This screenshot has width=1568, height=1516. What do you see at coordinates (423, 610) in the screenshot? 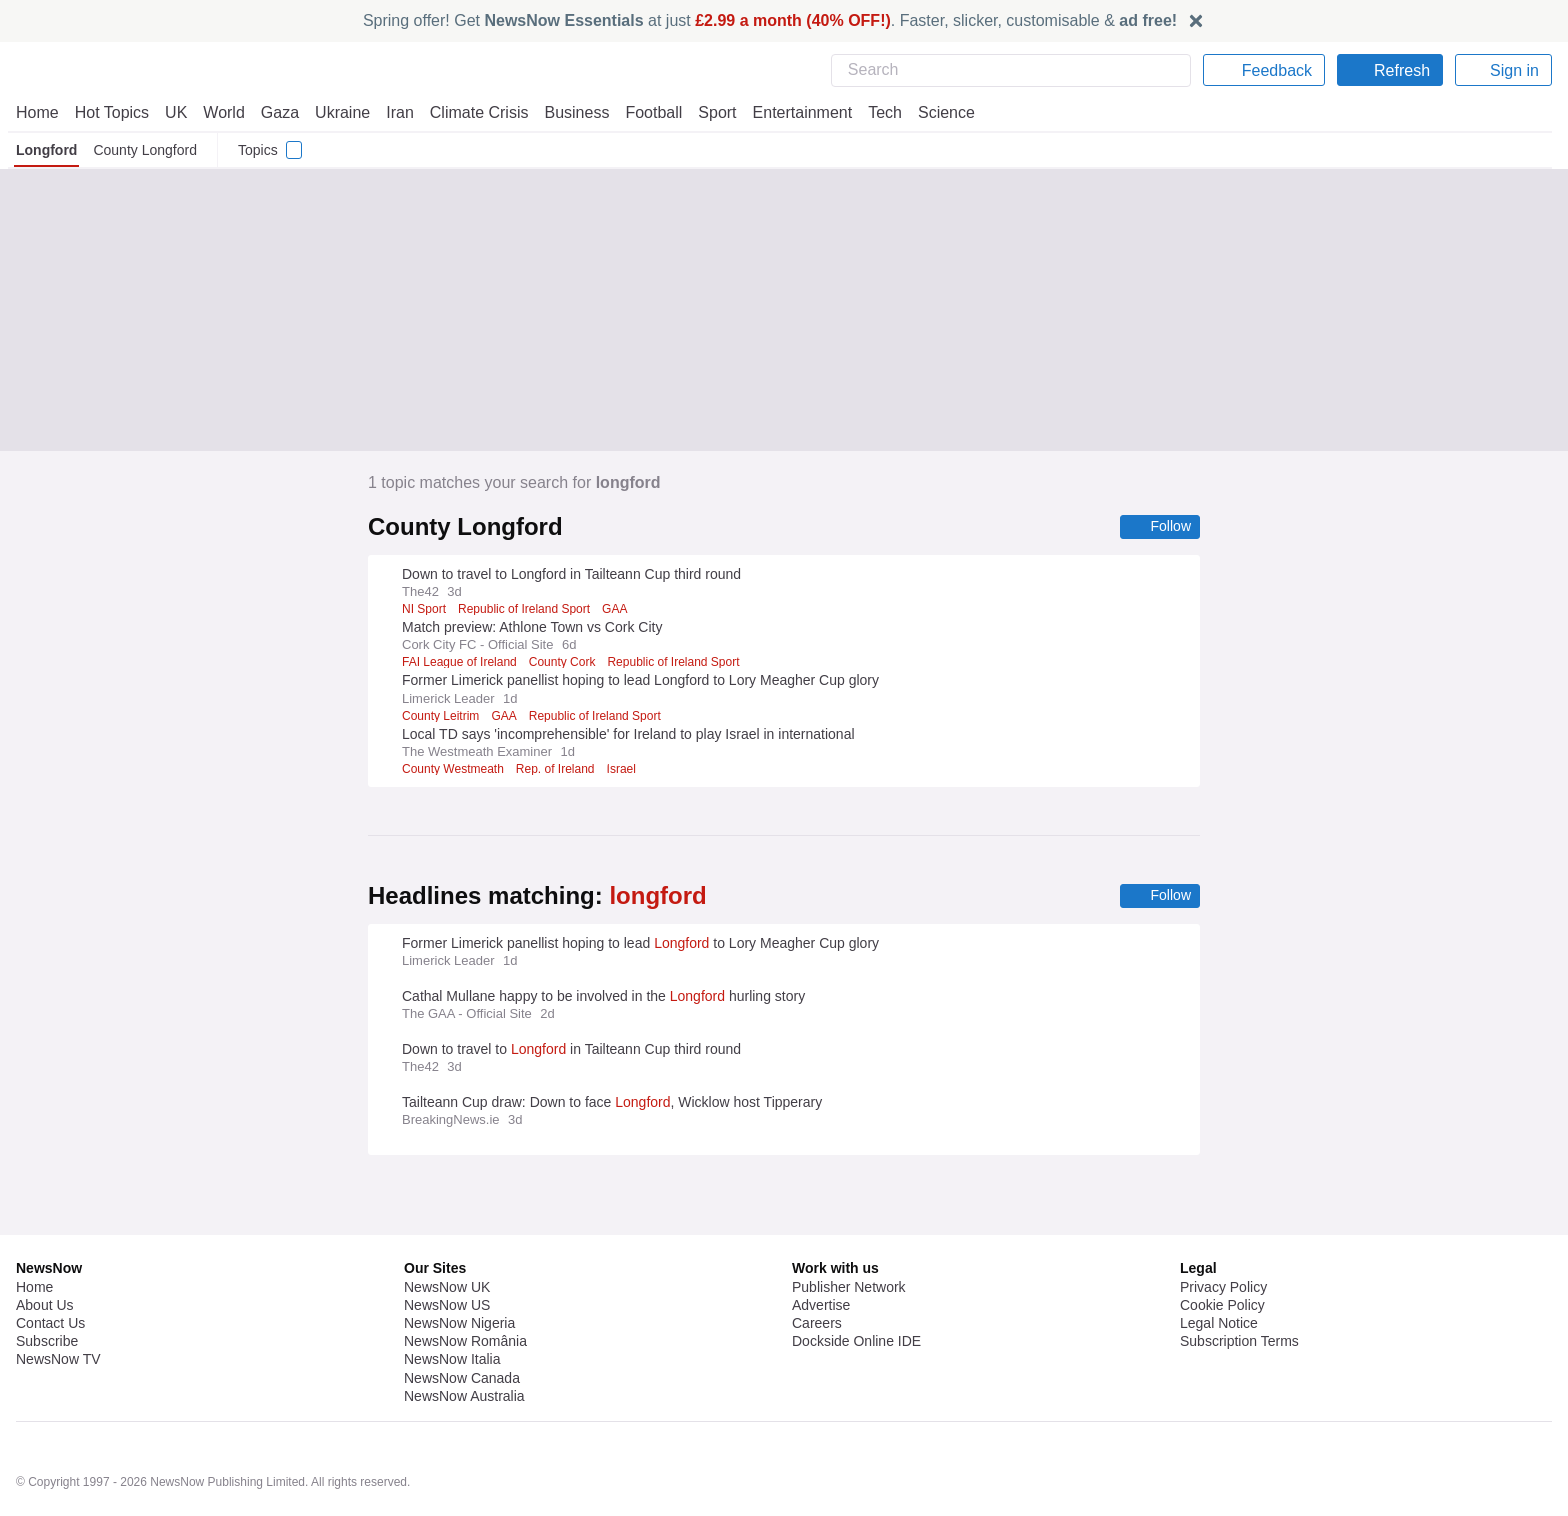
I see `NI Sport` at bounding box center [423, 610].